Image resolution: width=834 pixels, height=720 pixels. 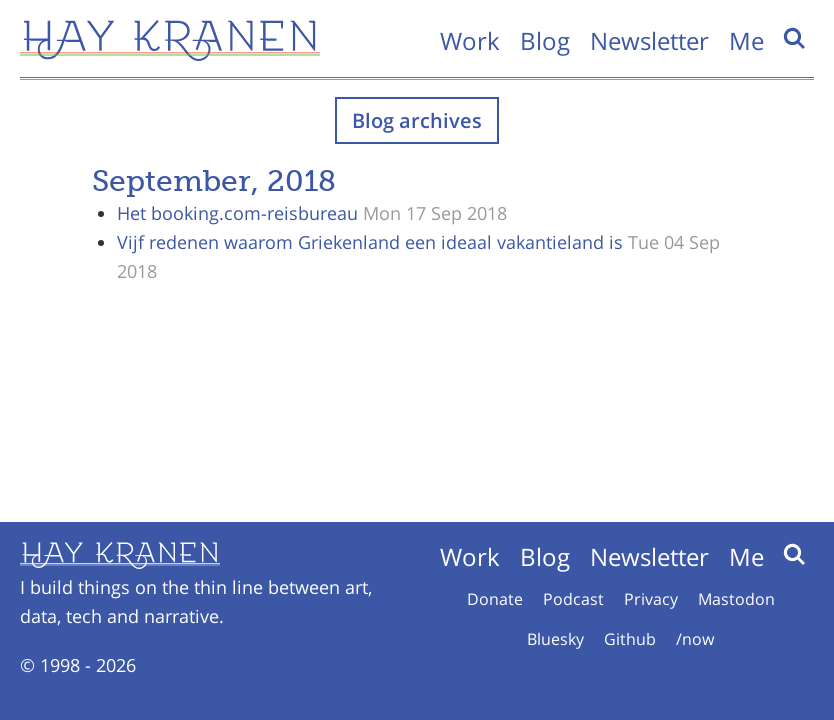 What do you see at coordinates (370, 242) in the screenshot?
I see `Vijf redenen waarom Griekenland een ideaal vakantieland is` at bounding box center [370, 242].